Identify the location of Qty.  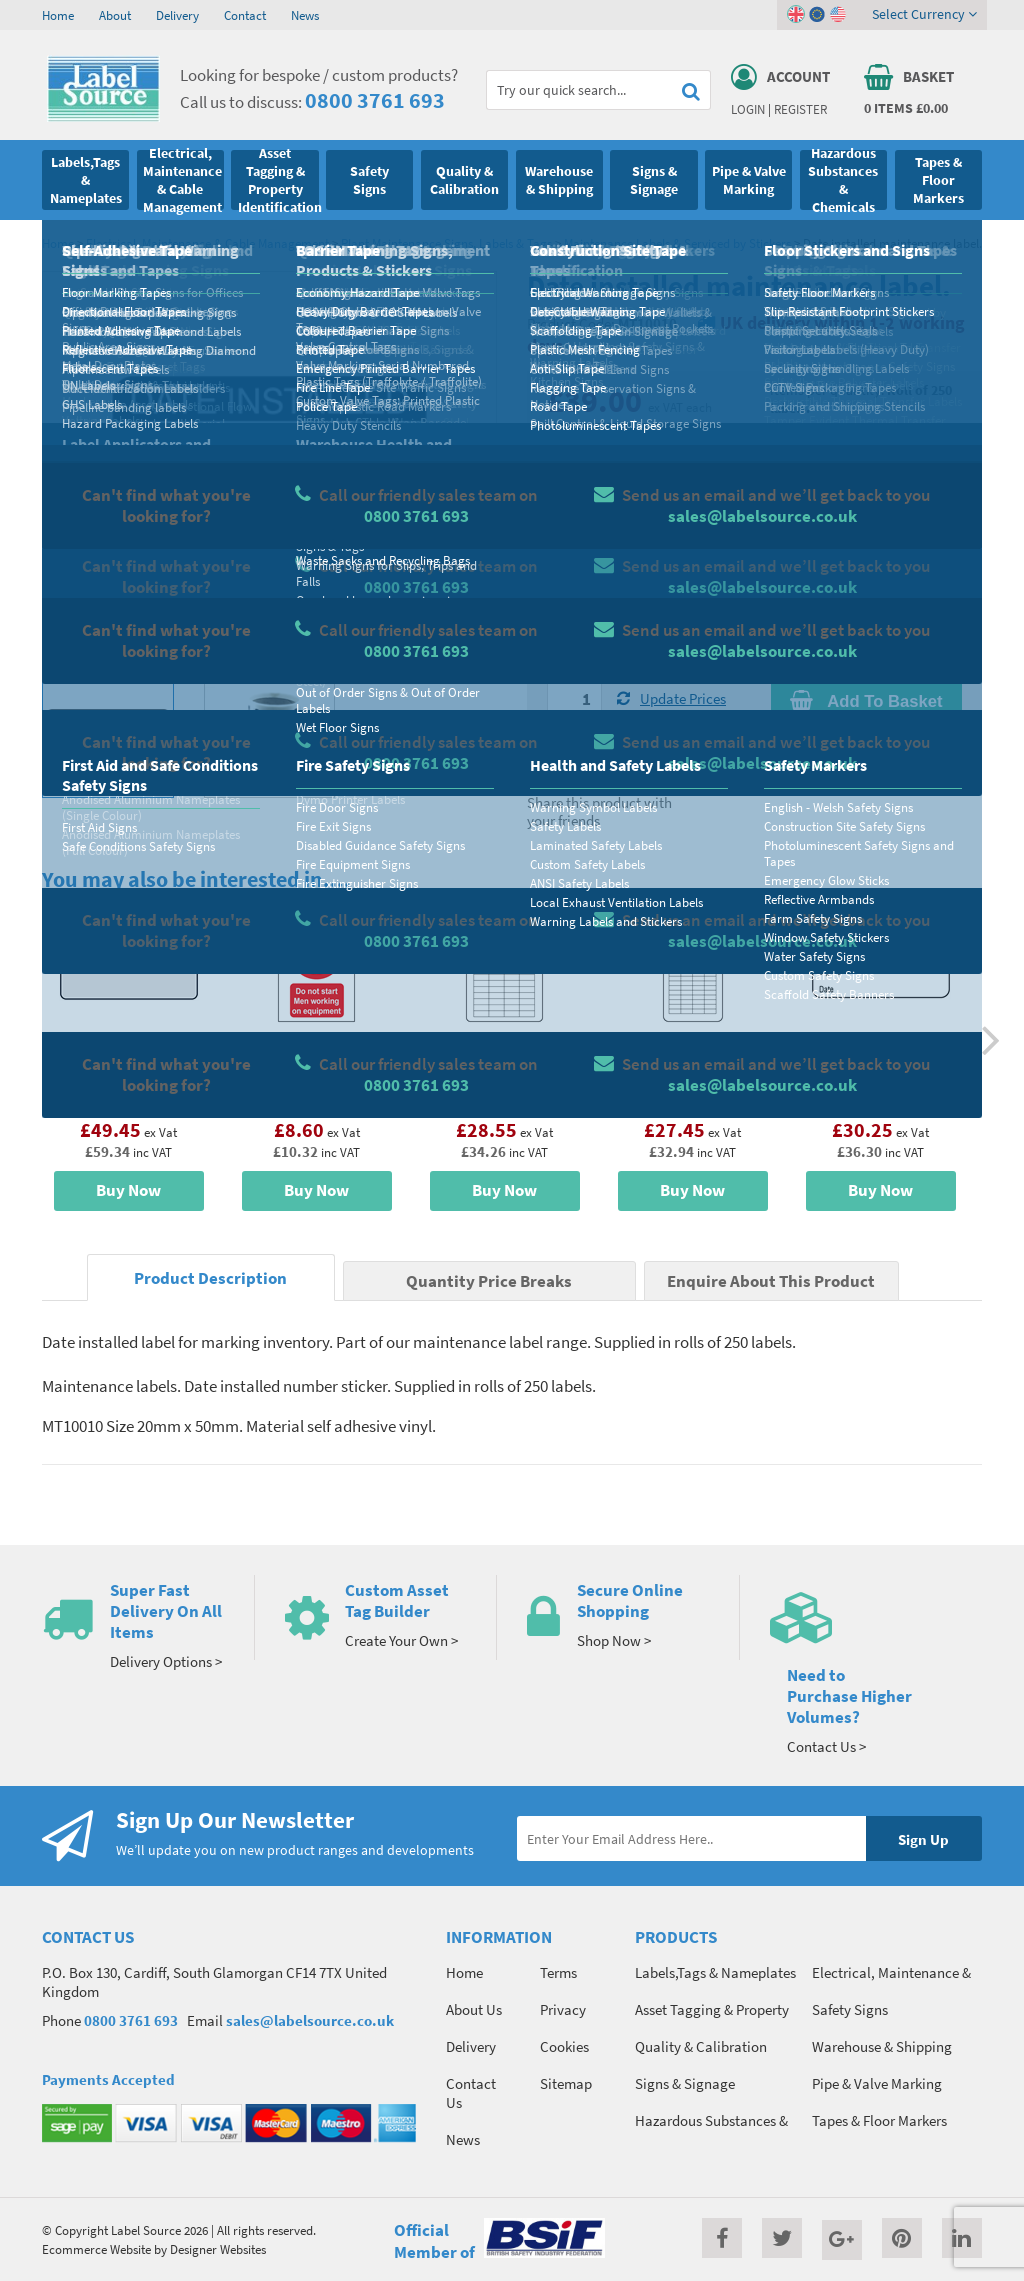
(558, 664).